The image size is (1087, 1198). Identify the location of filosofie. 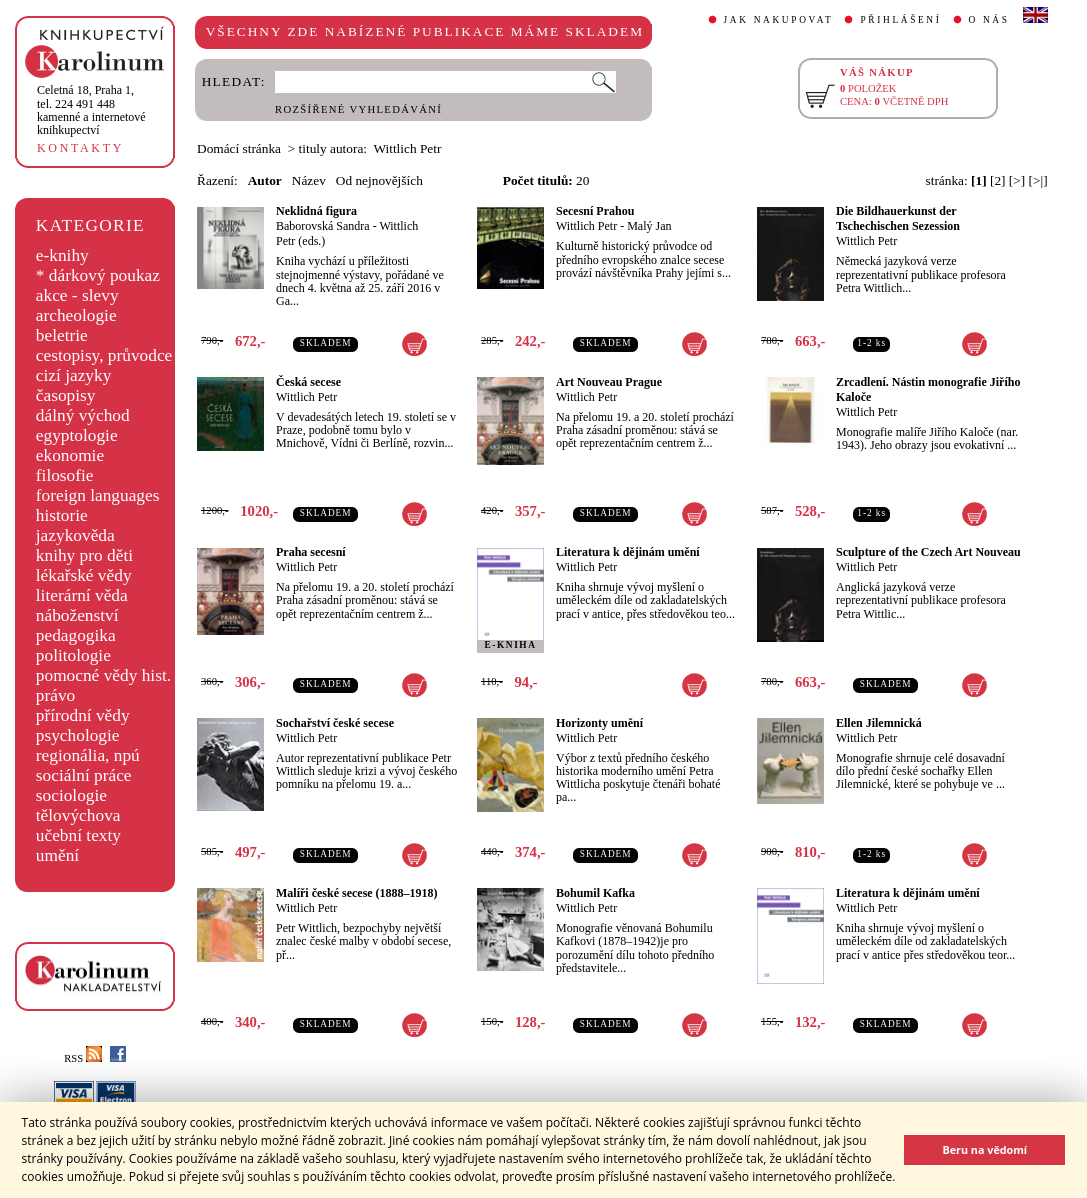
(65, 475).